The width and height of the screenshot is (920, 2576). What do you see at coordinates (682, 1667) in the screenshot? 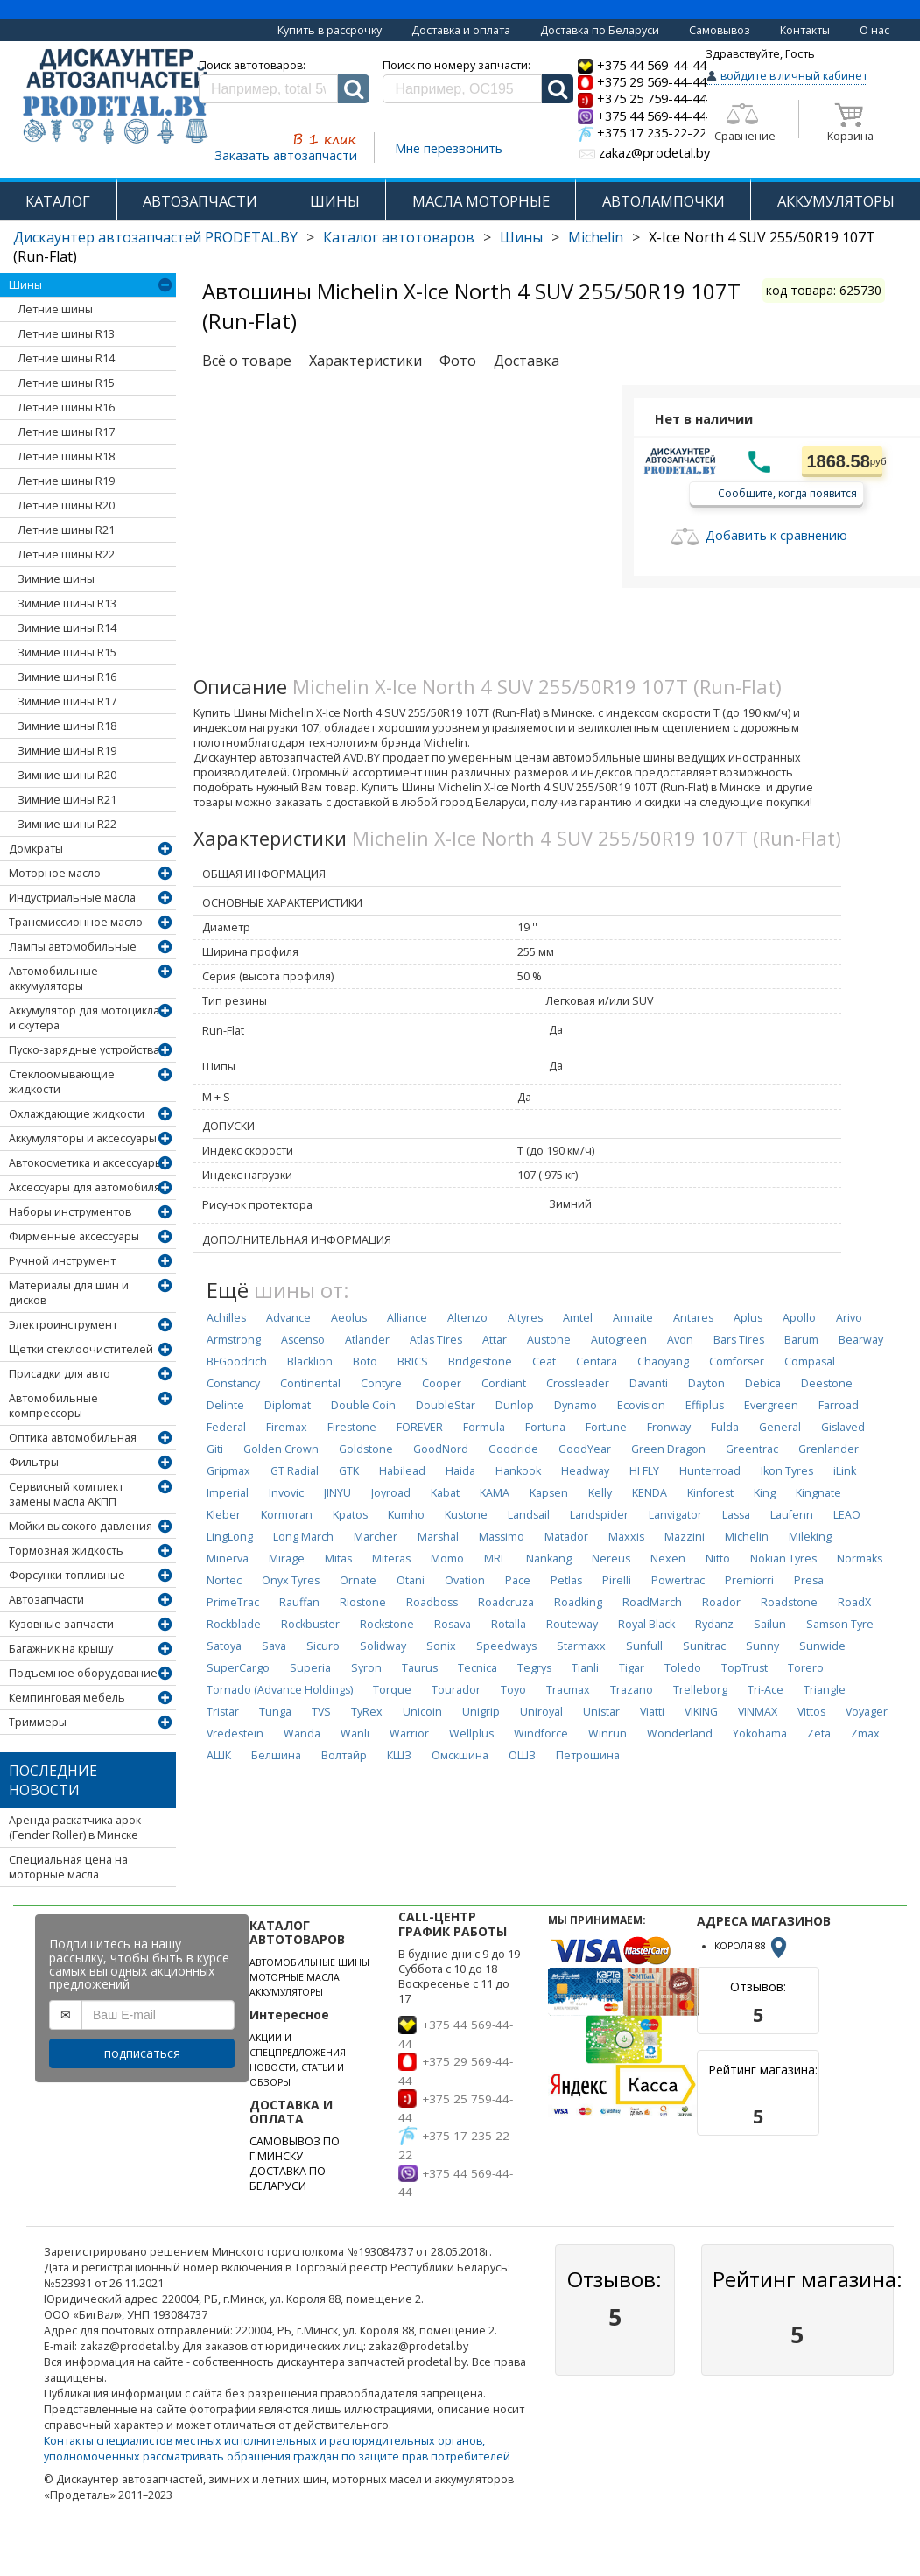
I see `Toledo` at bounding box center [682, 1667].